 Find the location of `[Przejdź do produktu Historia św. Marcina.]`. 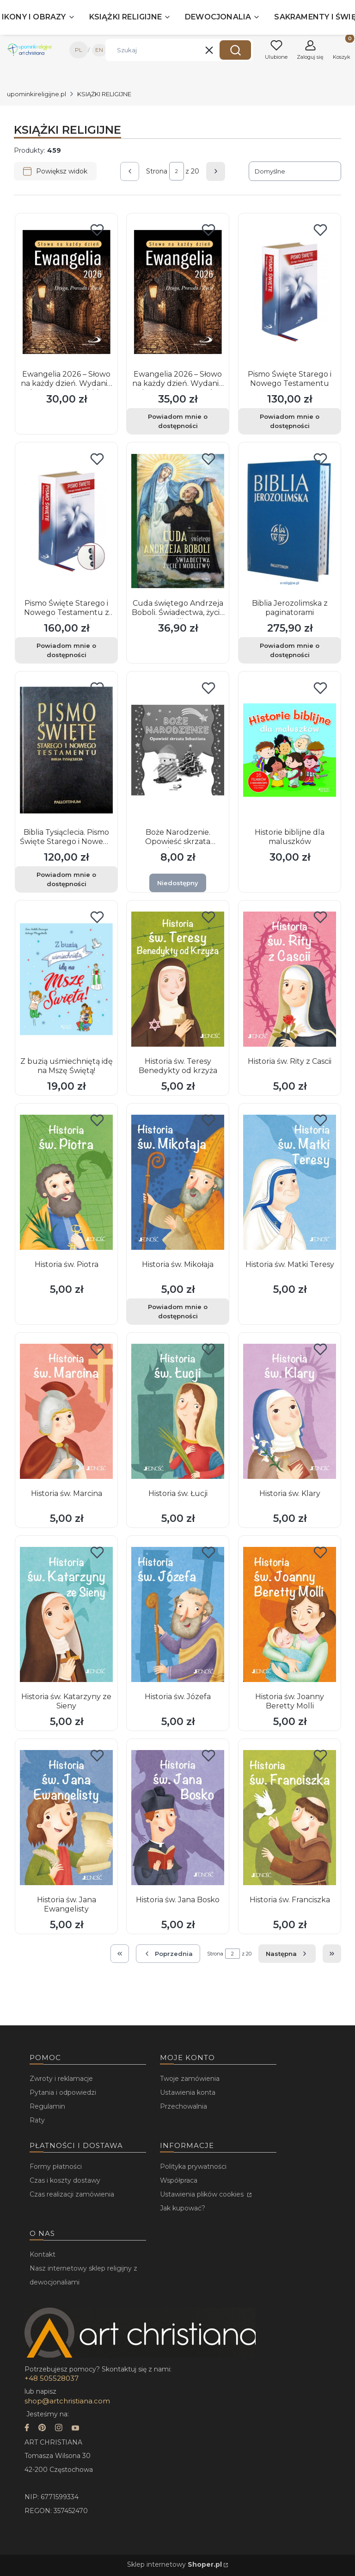

[Przejdź do produktu Historia św. Marcina.] is located at coordinates (66, 1411).